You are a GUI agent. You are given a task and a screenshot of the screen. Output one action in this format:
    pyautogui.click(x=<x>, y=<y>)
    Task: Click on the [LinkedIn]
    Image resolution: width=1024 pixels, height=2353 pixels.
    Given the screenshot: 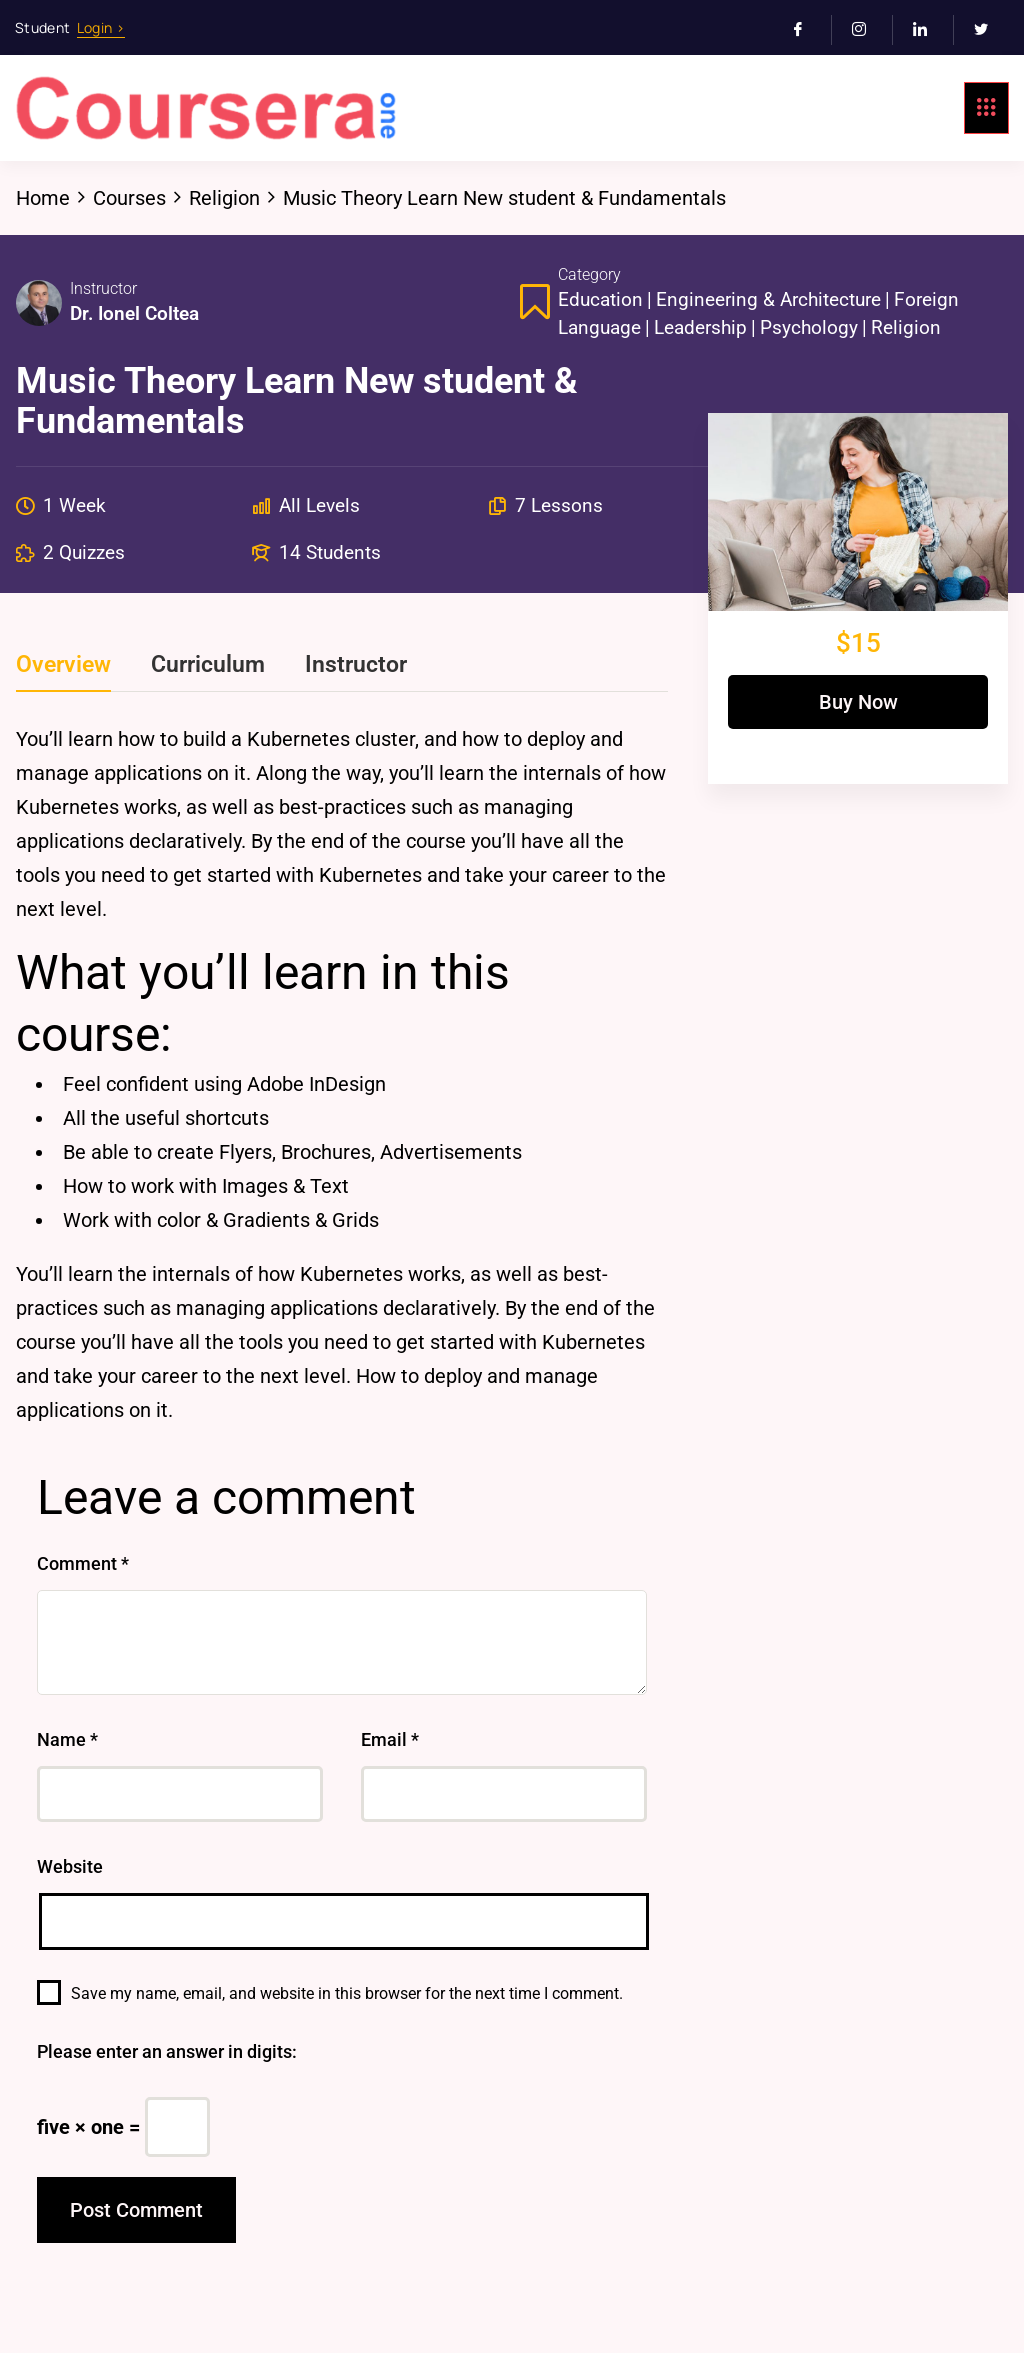 What is the action you would take?
    pyautogui.click(x=928, y=30)
    